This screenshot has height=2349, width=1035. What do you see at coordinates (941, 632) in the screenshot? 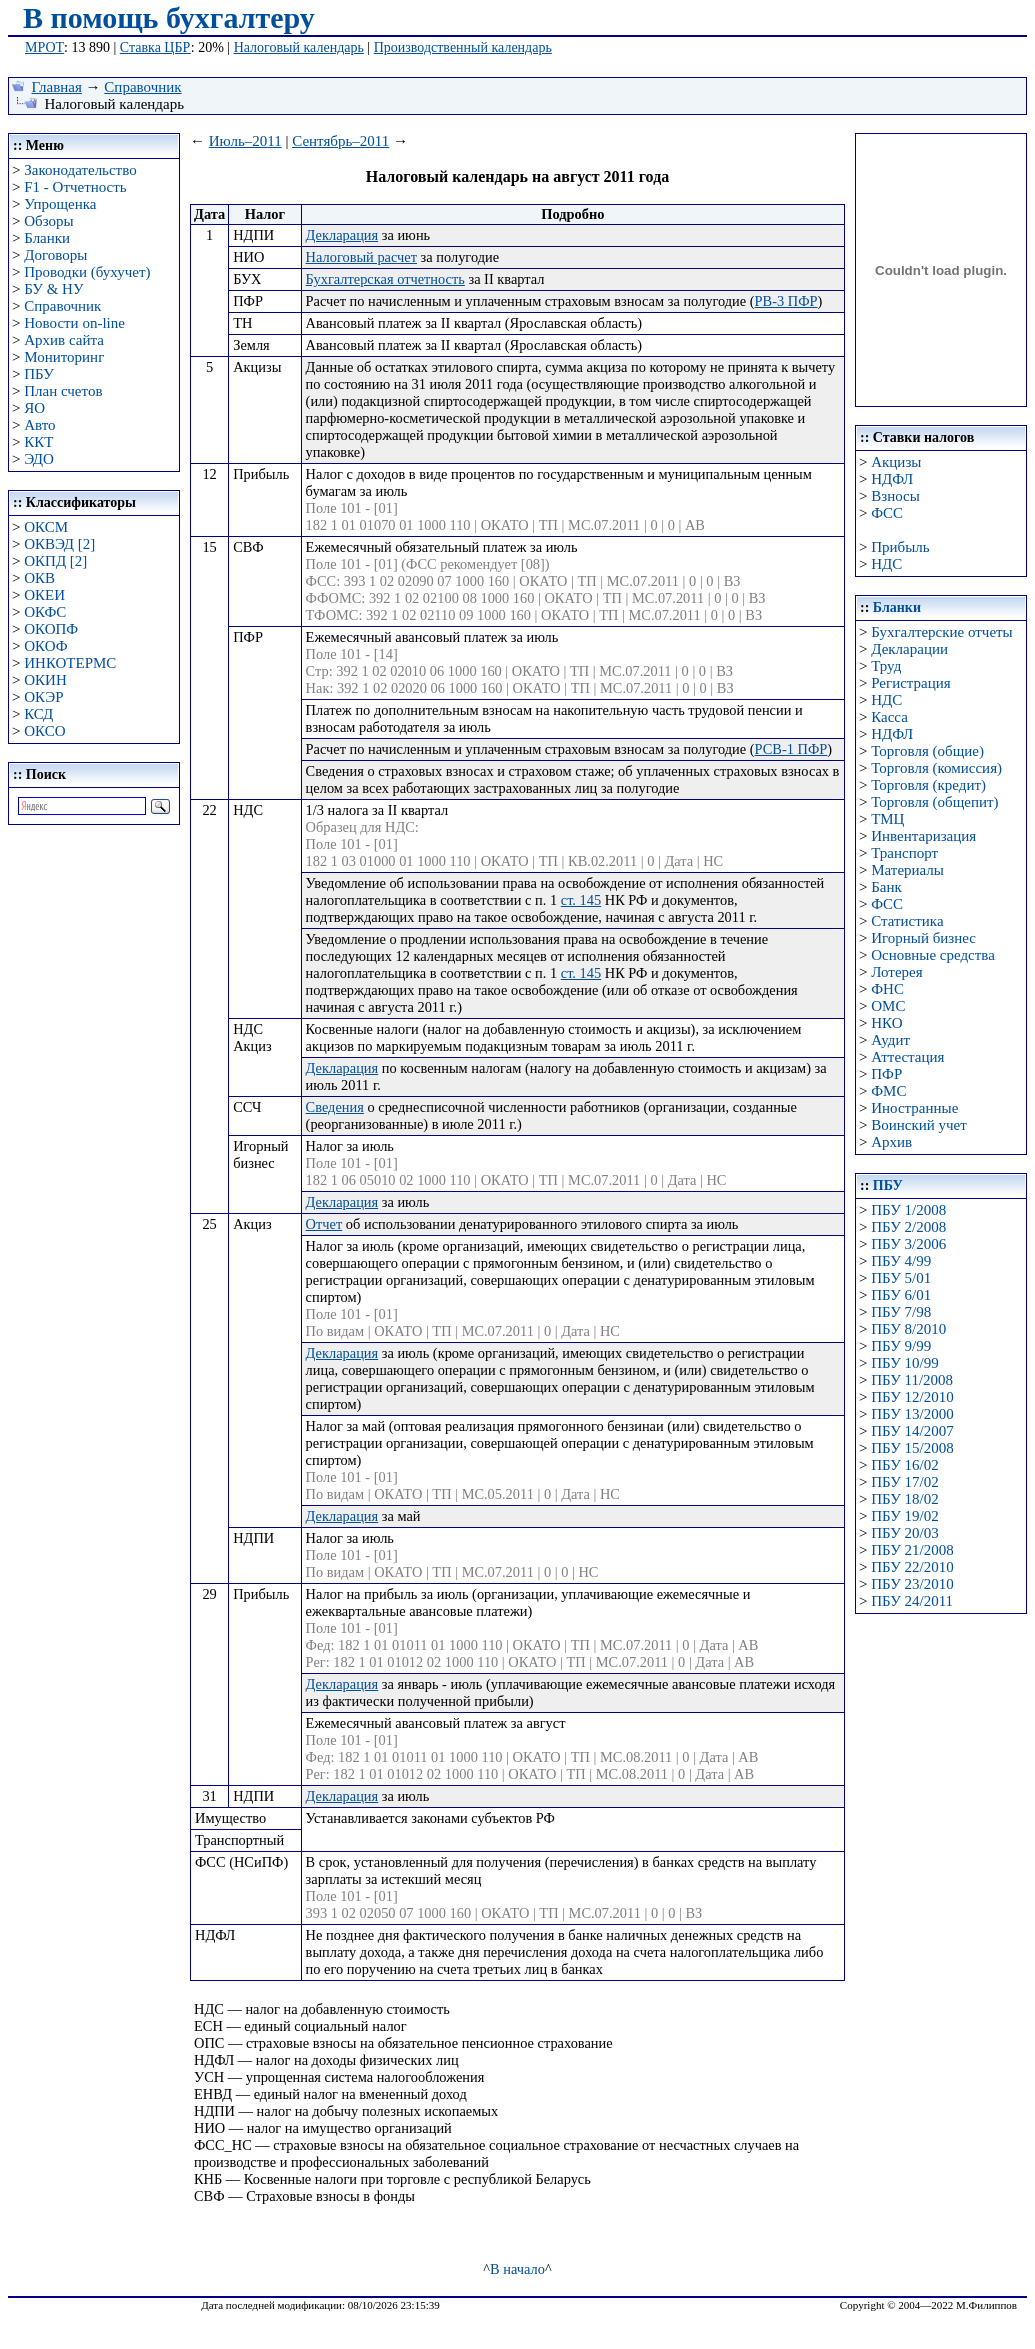
I see `Бухгалтерские отчеты` at bounding box center [941, 632].